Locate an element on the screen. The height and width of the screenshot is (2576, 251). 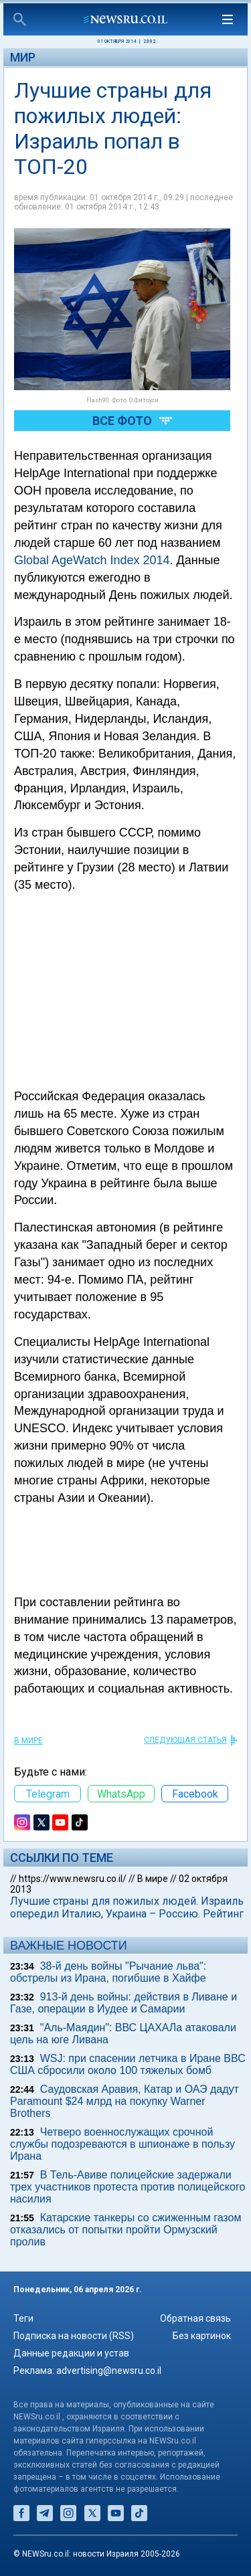
Четверо военнослужащих срочной службы подозреваются в шпионаже в пользу Ирана is located at coordinates (122, 2144).